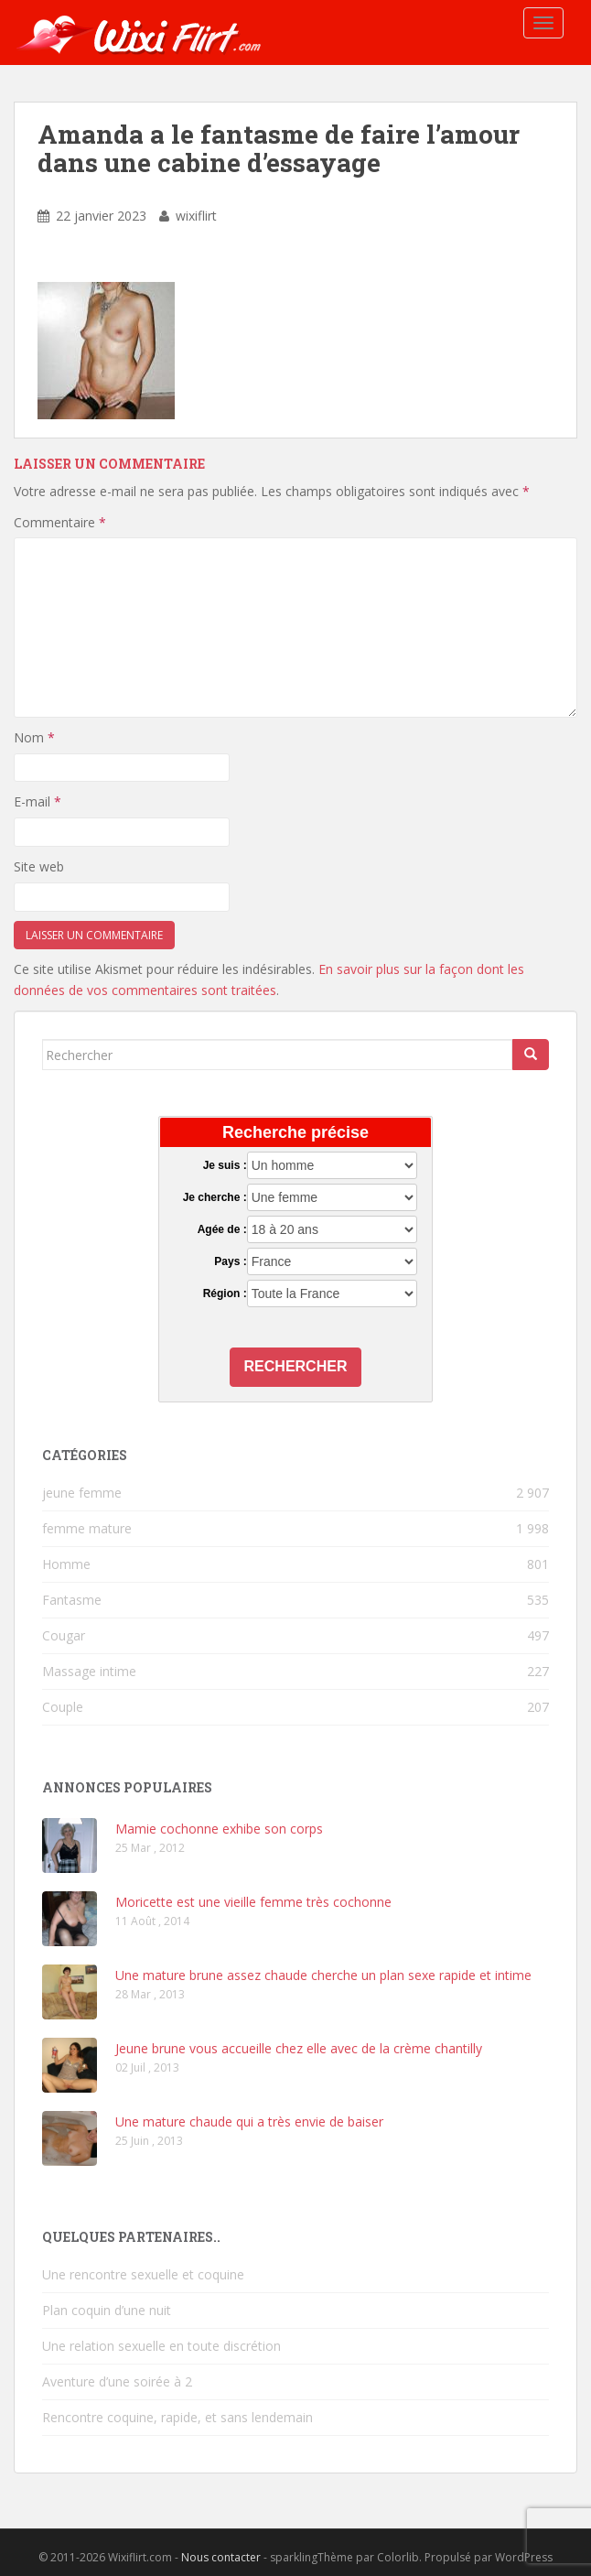  Describe the element at coordinates (177, 2417) in the screenshot. I see `Rencontre coquine, rapide, et sans lendemain` at that location.